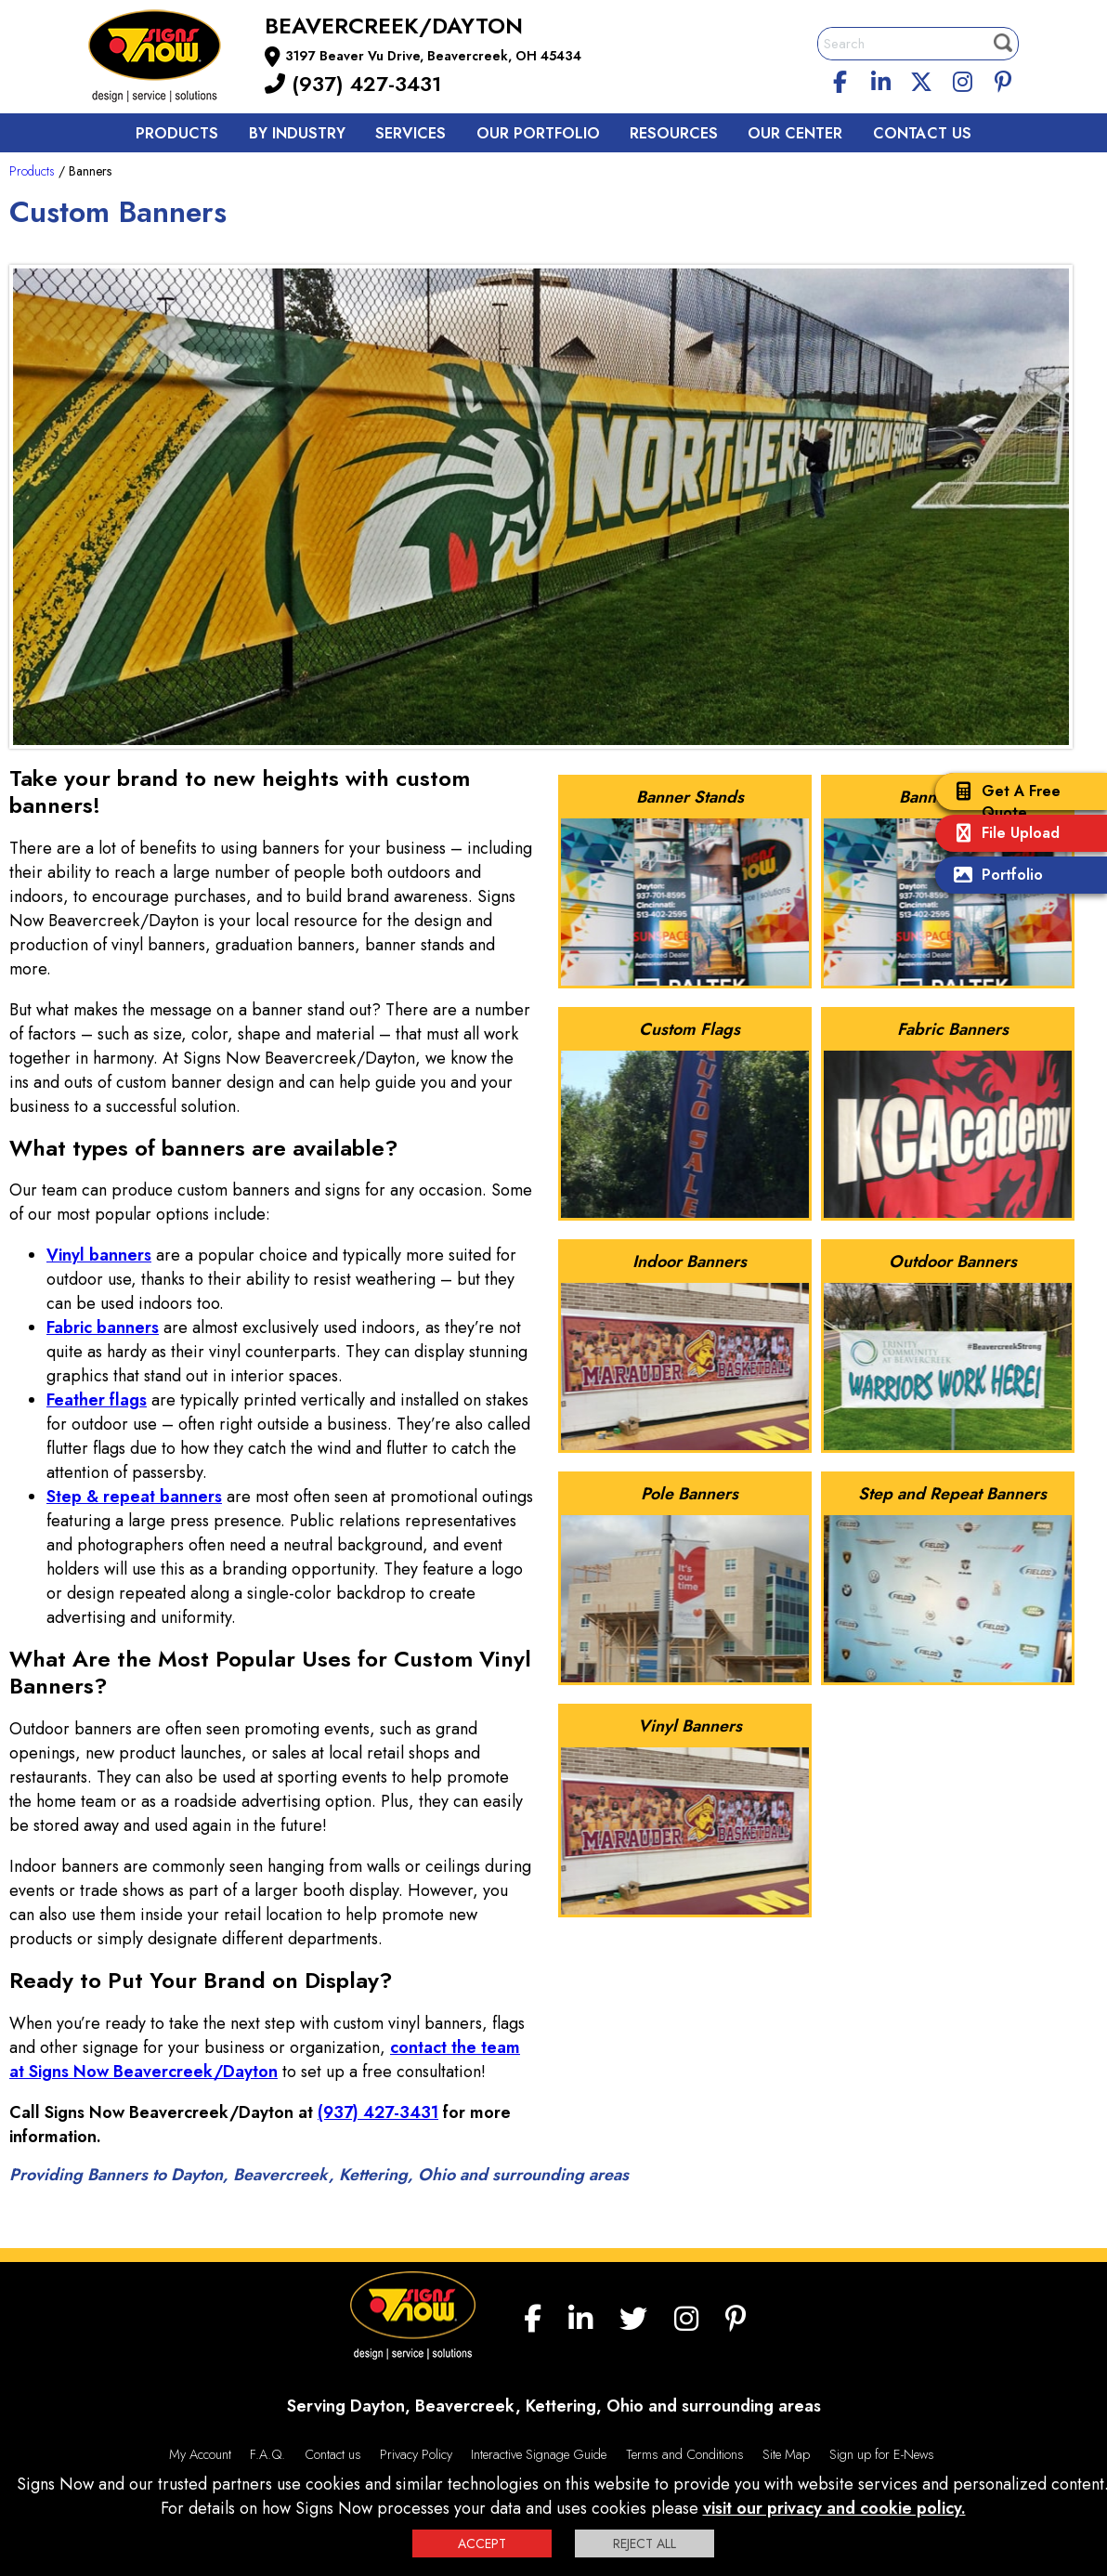  What do you see at coordinates (922, 133) in the screenshot?
I see `Contact us` at bounding box center [922, 133].